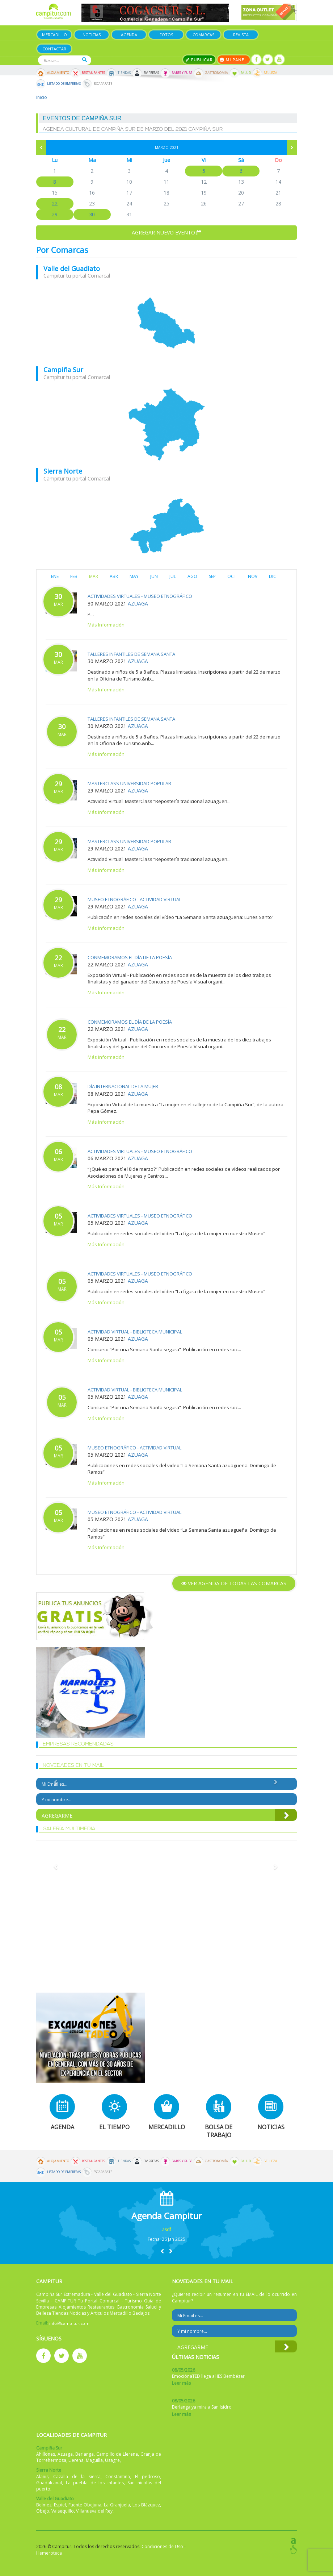 The width and height of the screenshot is (333, 2576). What do you see at coordinates (58, 73) in the screenshot?
I see `Alojamiento` at bounding box center [58, 73].